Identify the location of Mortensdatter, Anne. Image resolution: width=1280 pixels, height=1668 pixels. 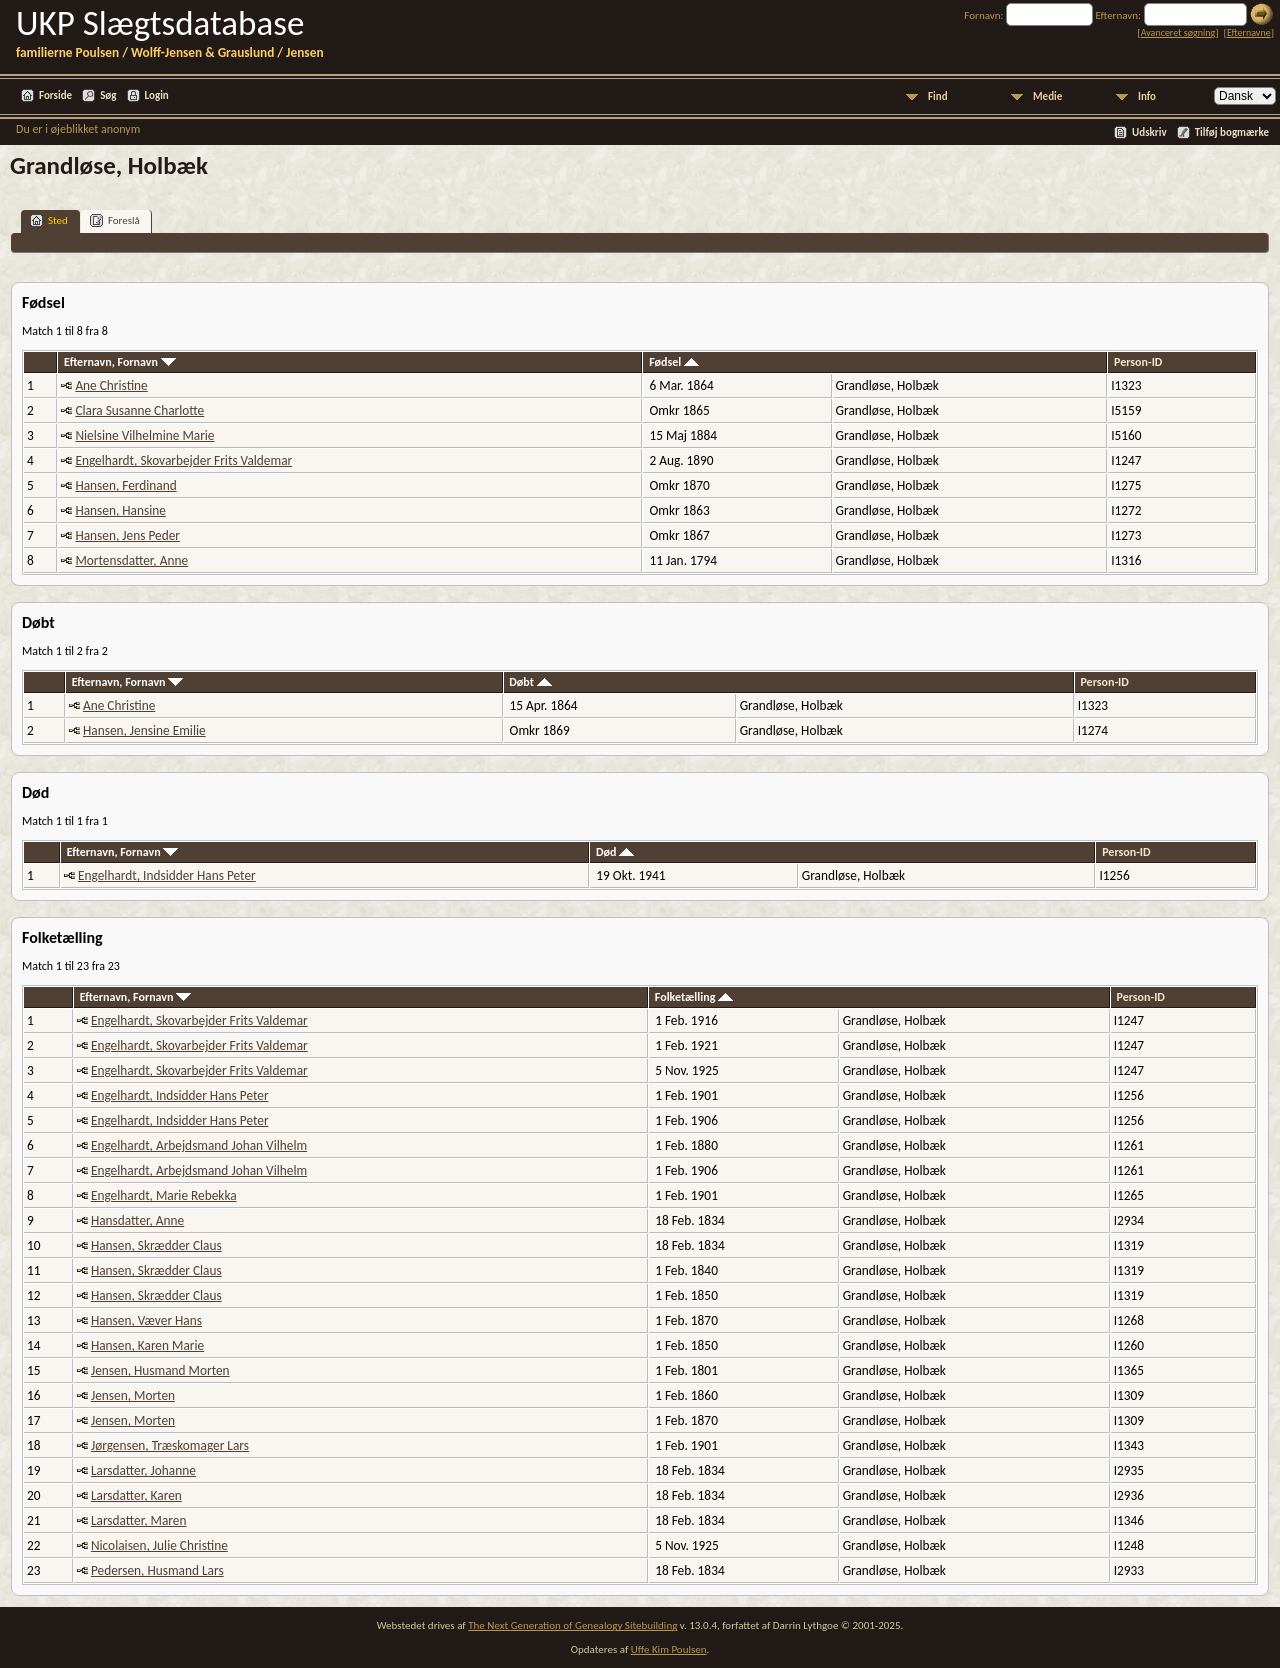
(131, 560).